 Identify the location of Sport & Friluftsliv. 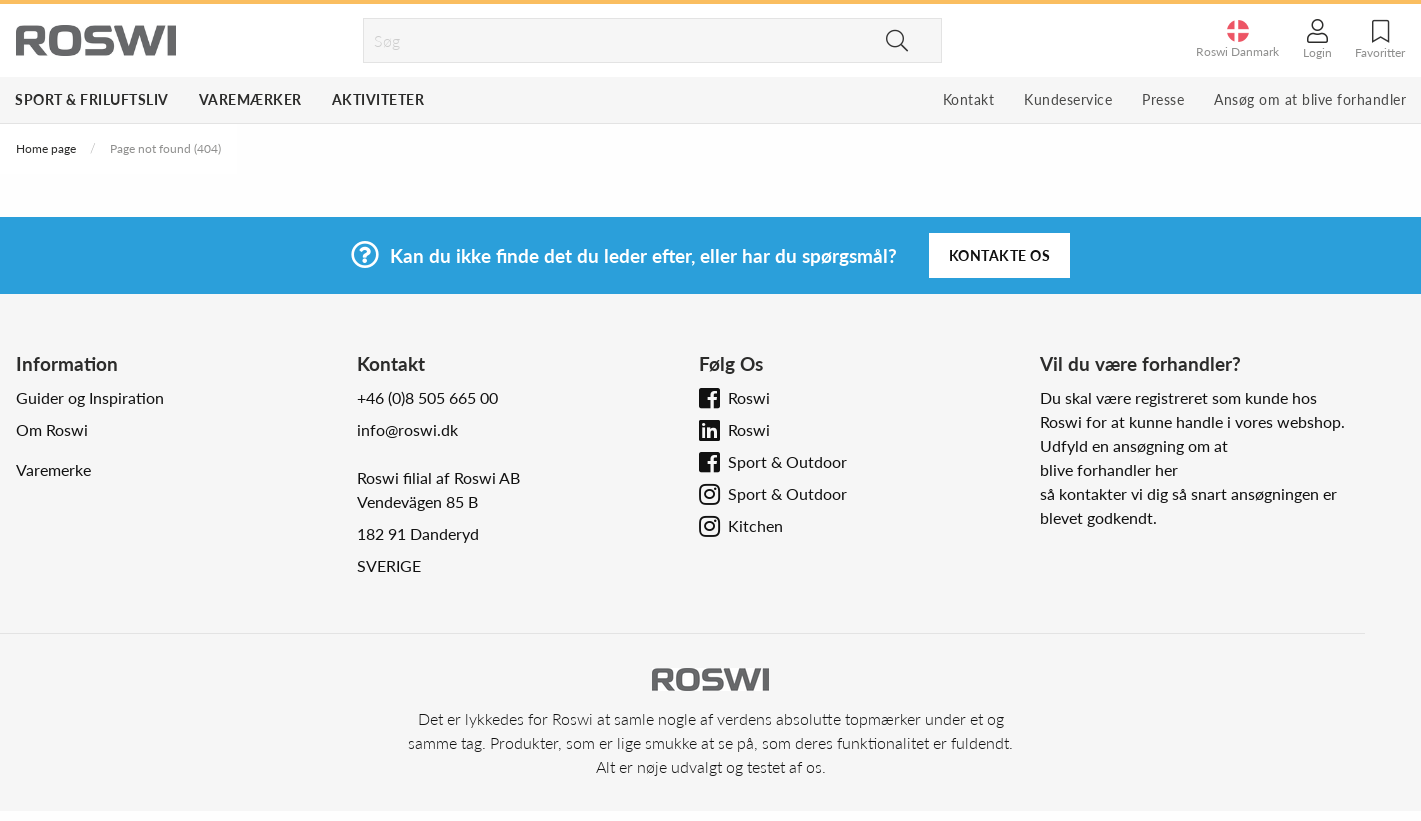
(92, 99).